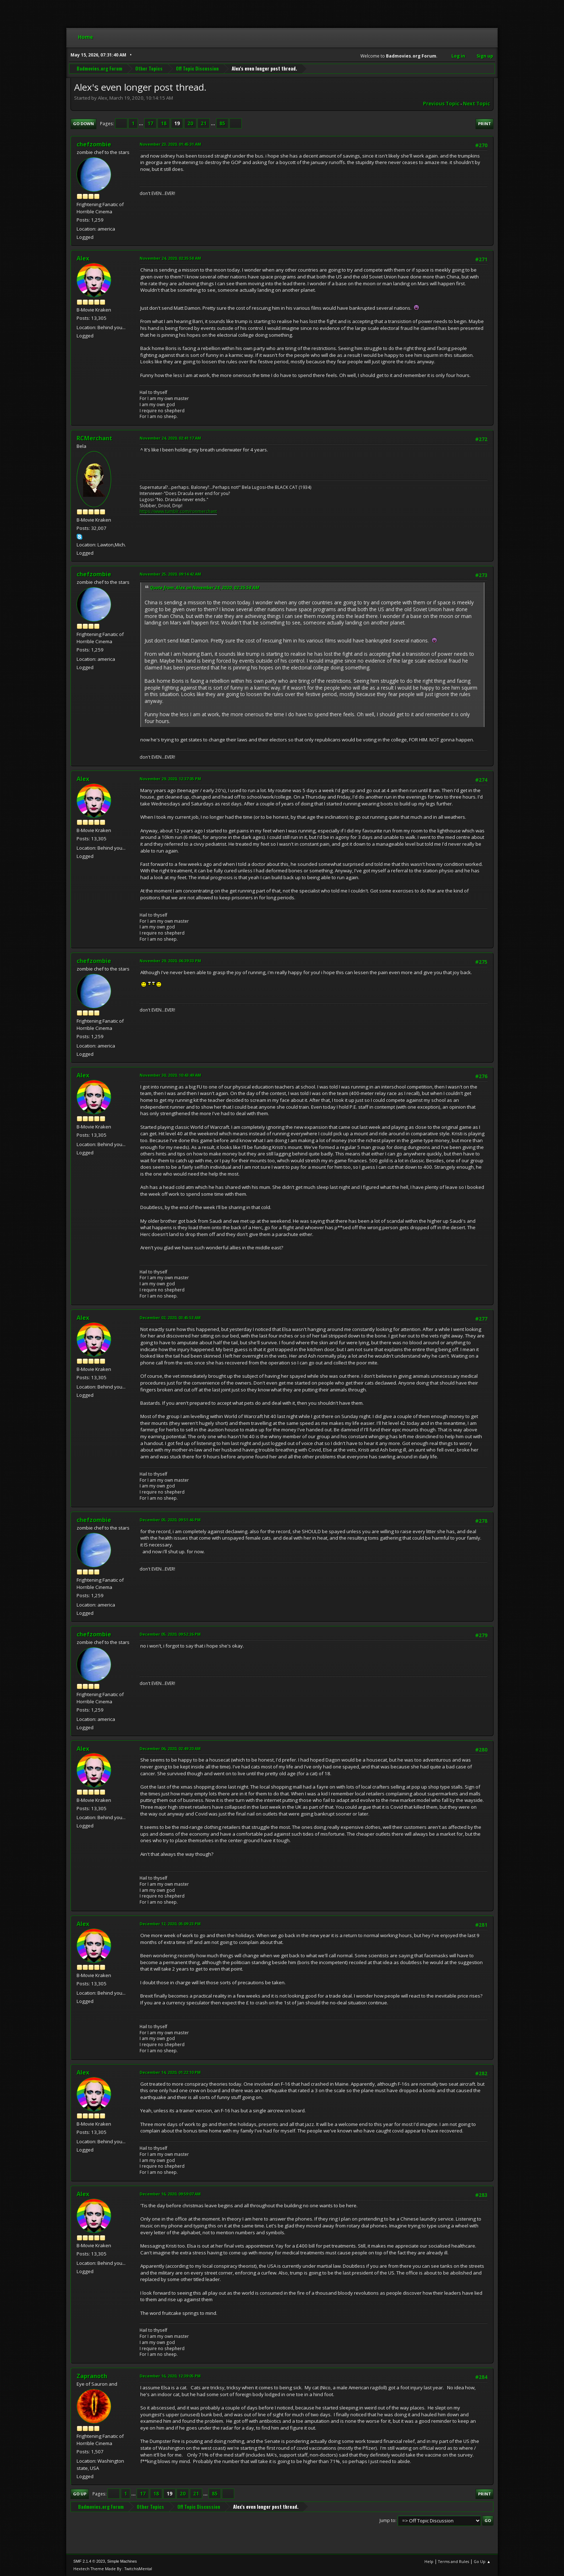 The image size is (564, 2576). What do you see at coordinates (170, 2072) in the screenshot?
I see `December 14, 2020, 01:22:10 PM` at bounding box center [170, 2072].